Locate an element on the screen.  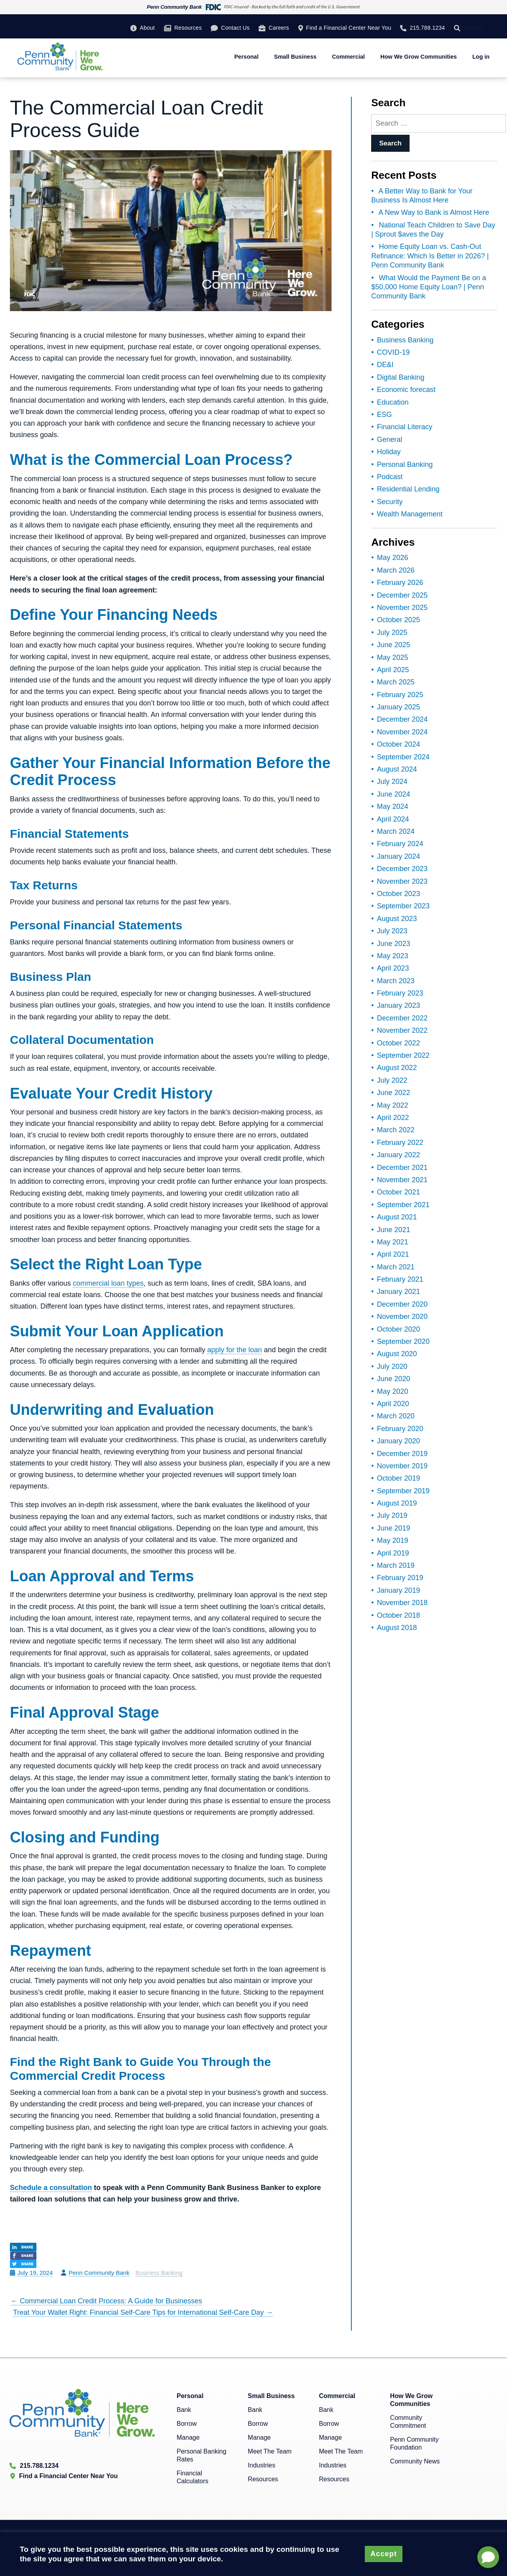
March 2024 is located at coordinates (396, 831).